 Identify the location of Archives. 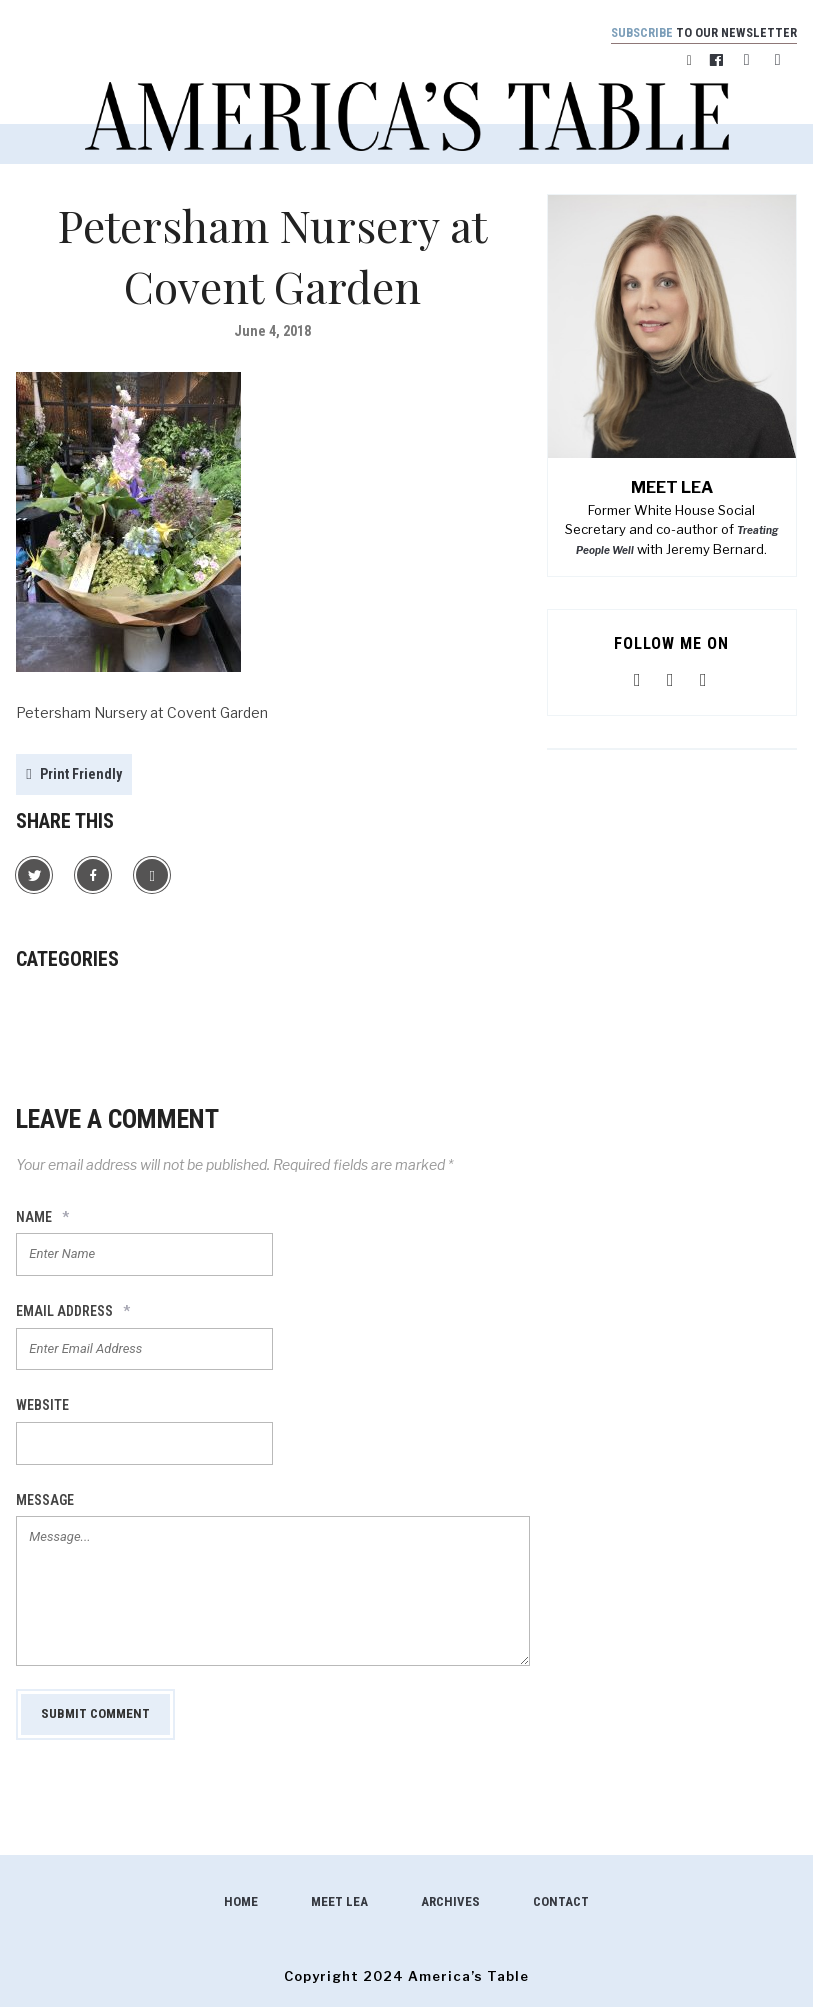
(450, 1902).